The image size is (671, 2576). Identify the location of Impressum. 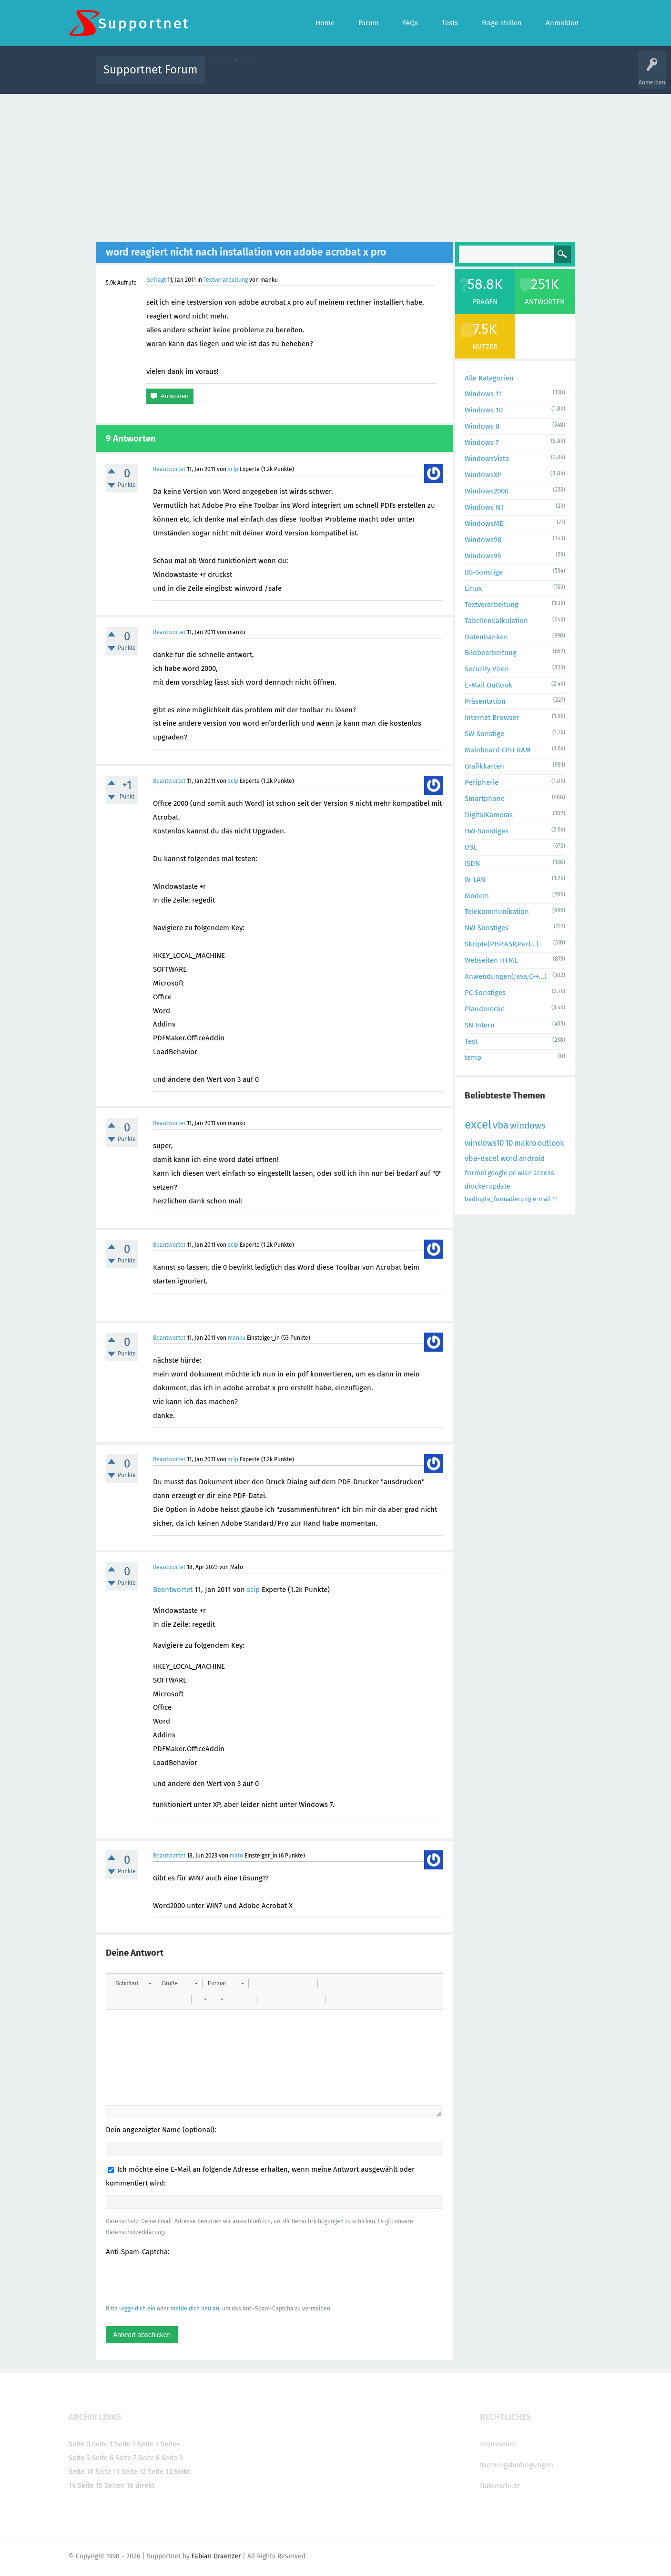
(498, 2444).